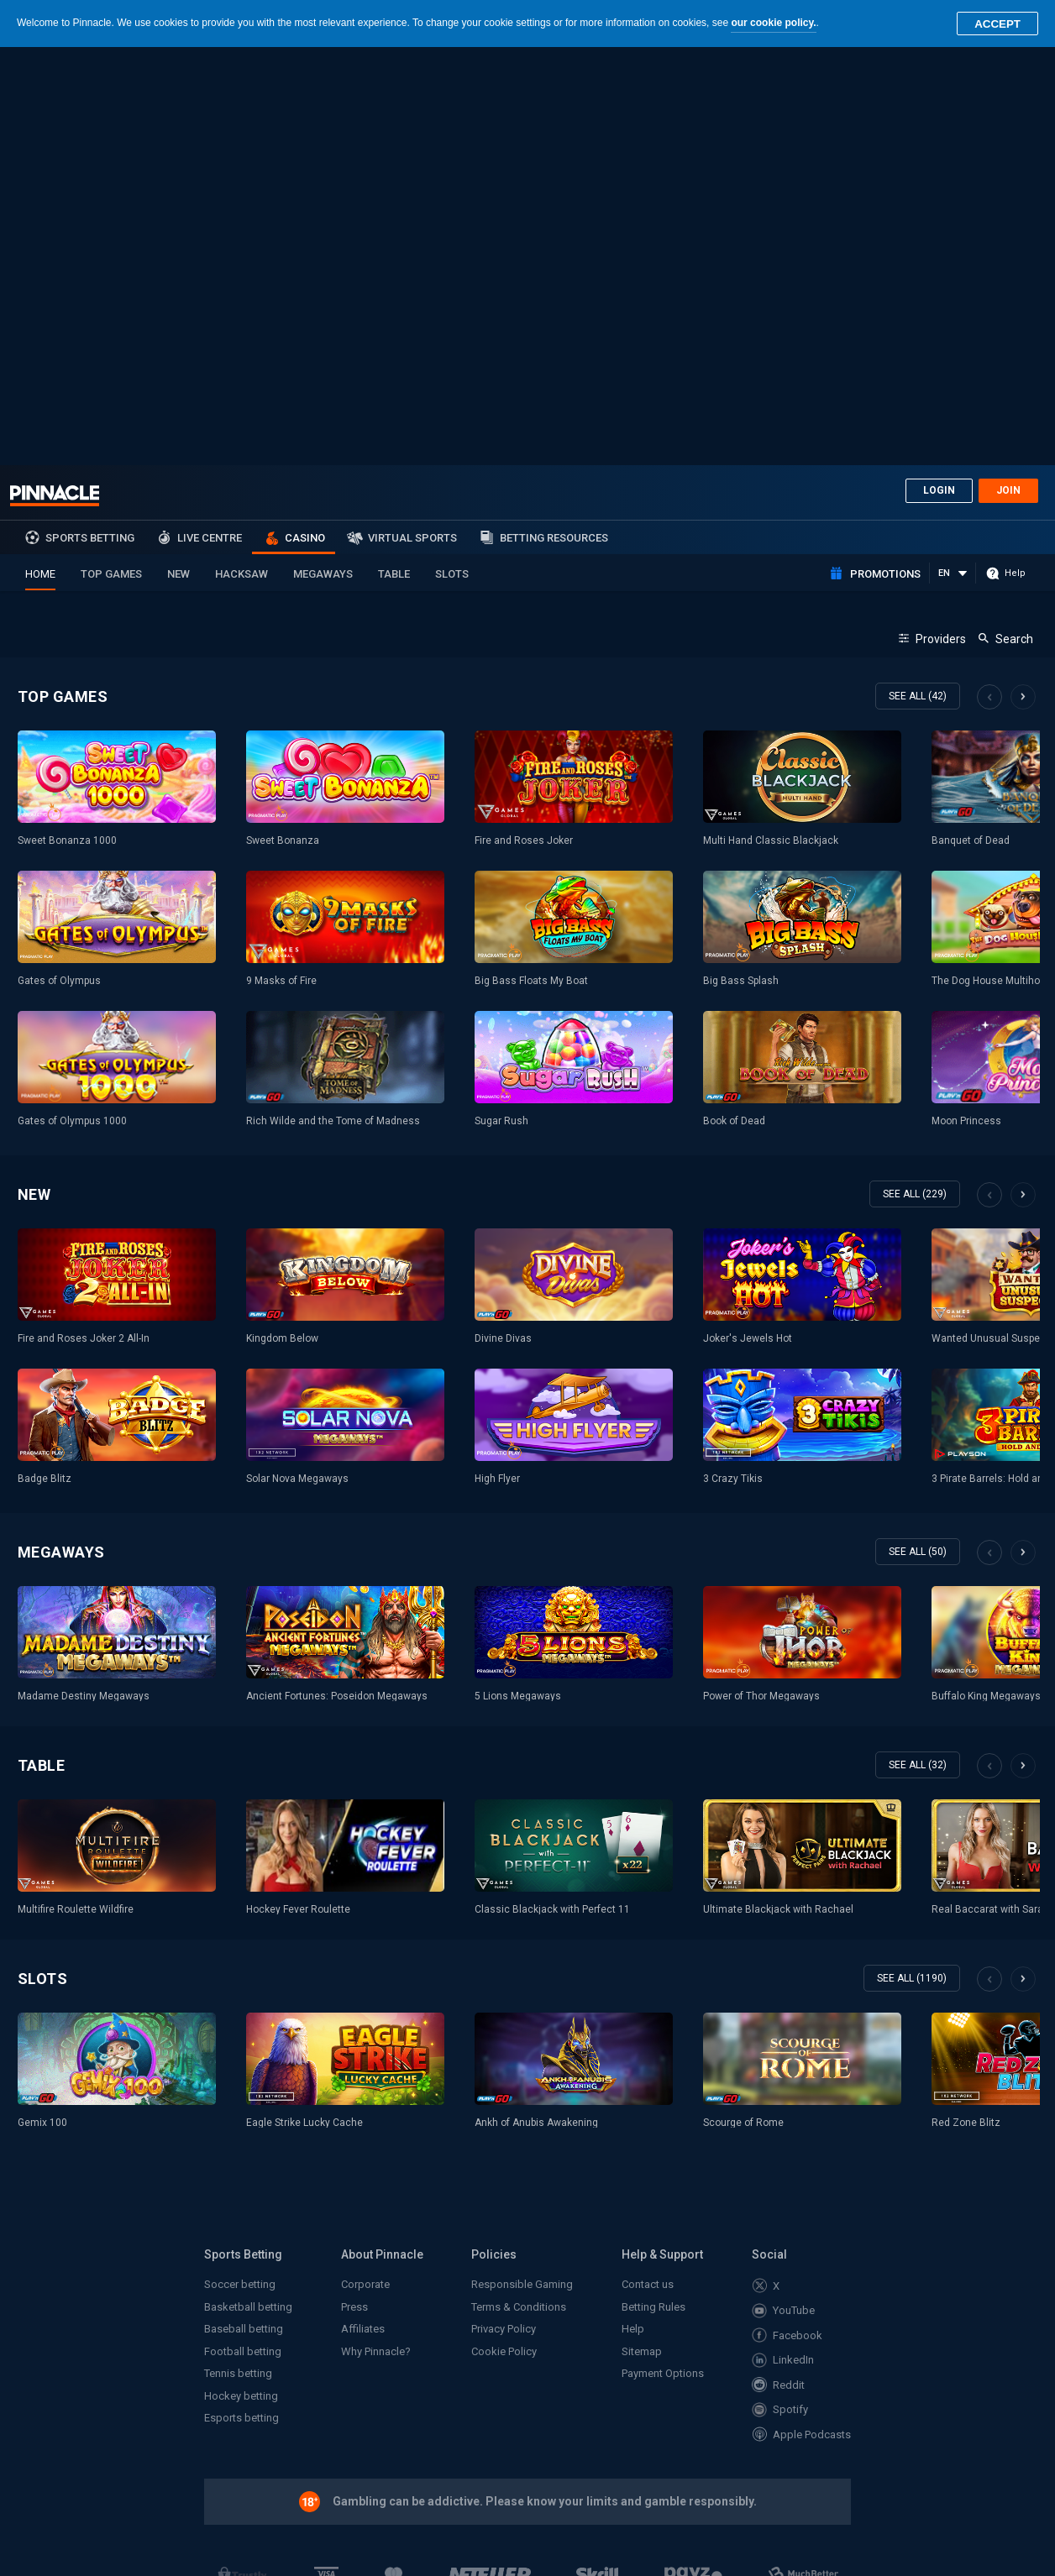 The image size is (1055, 2576). What do you see at coordinates (653, 1888) in the screenshot?
I see `Betting Rules` at bounding box center [653, 1888].